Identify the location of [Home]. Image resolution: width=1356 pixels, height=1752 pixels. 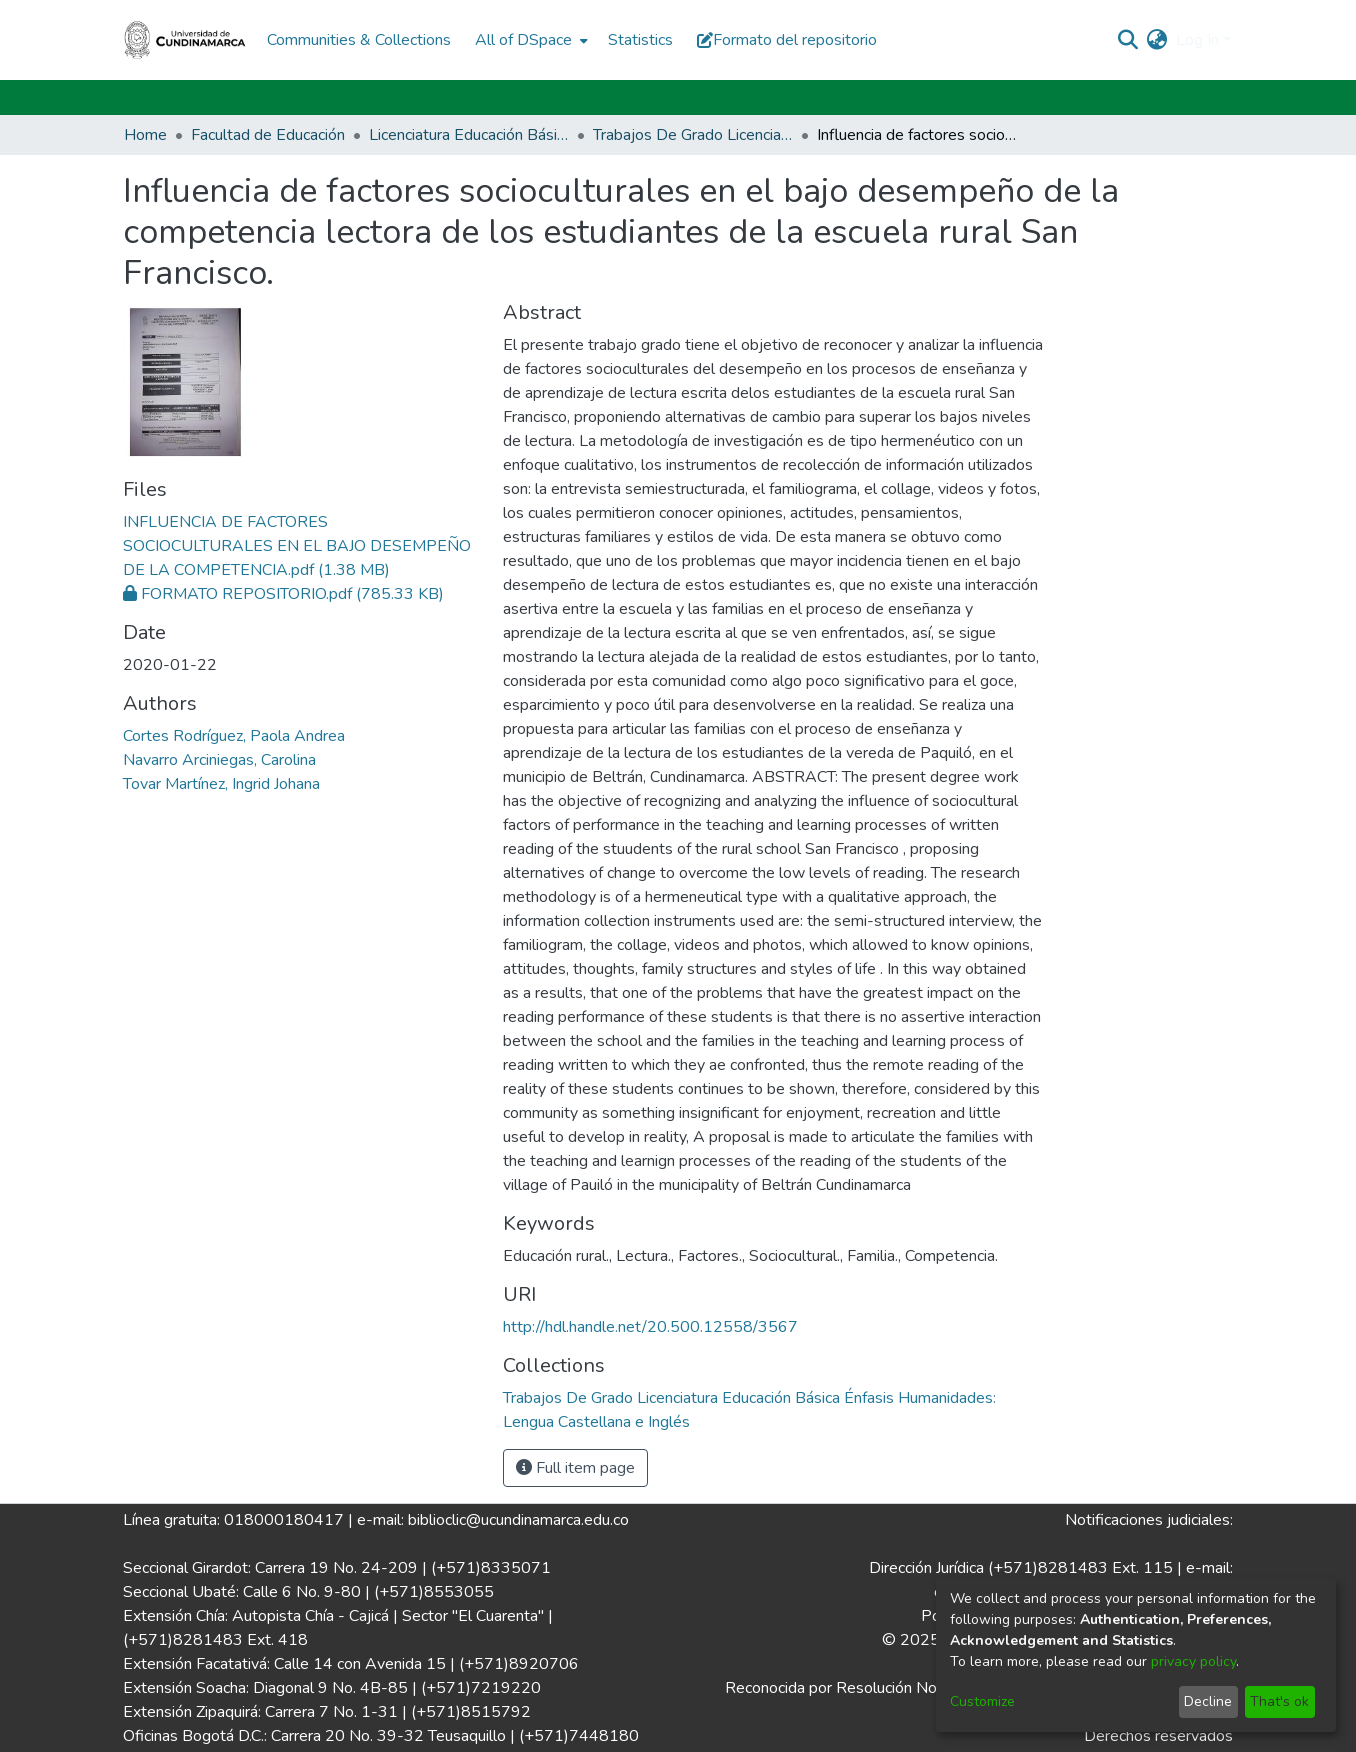
(185, 40).